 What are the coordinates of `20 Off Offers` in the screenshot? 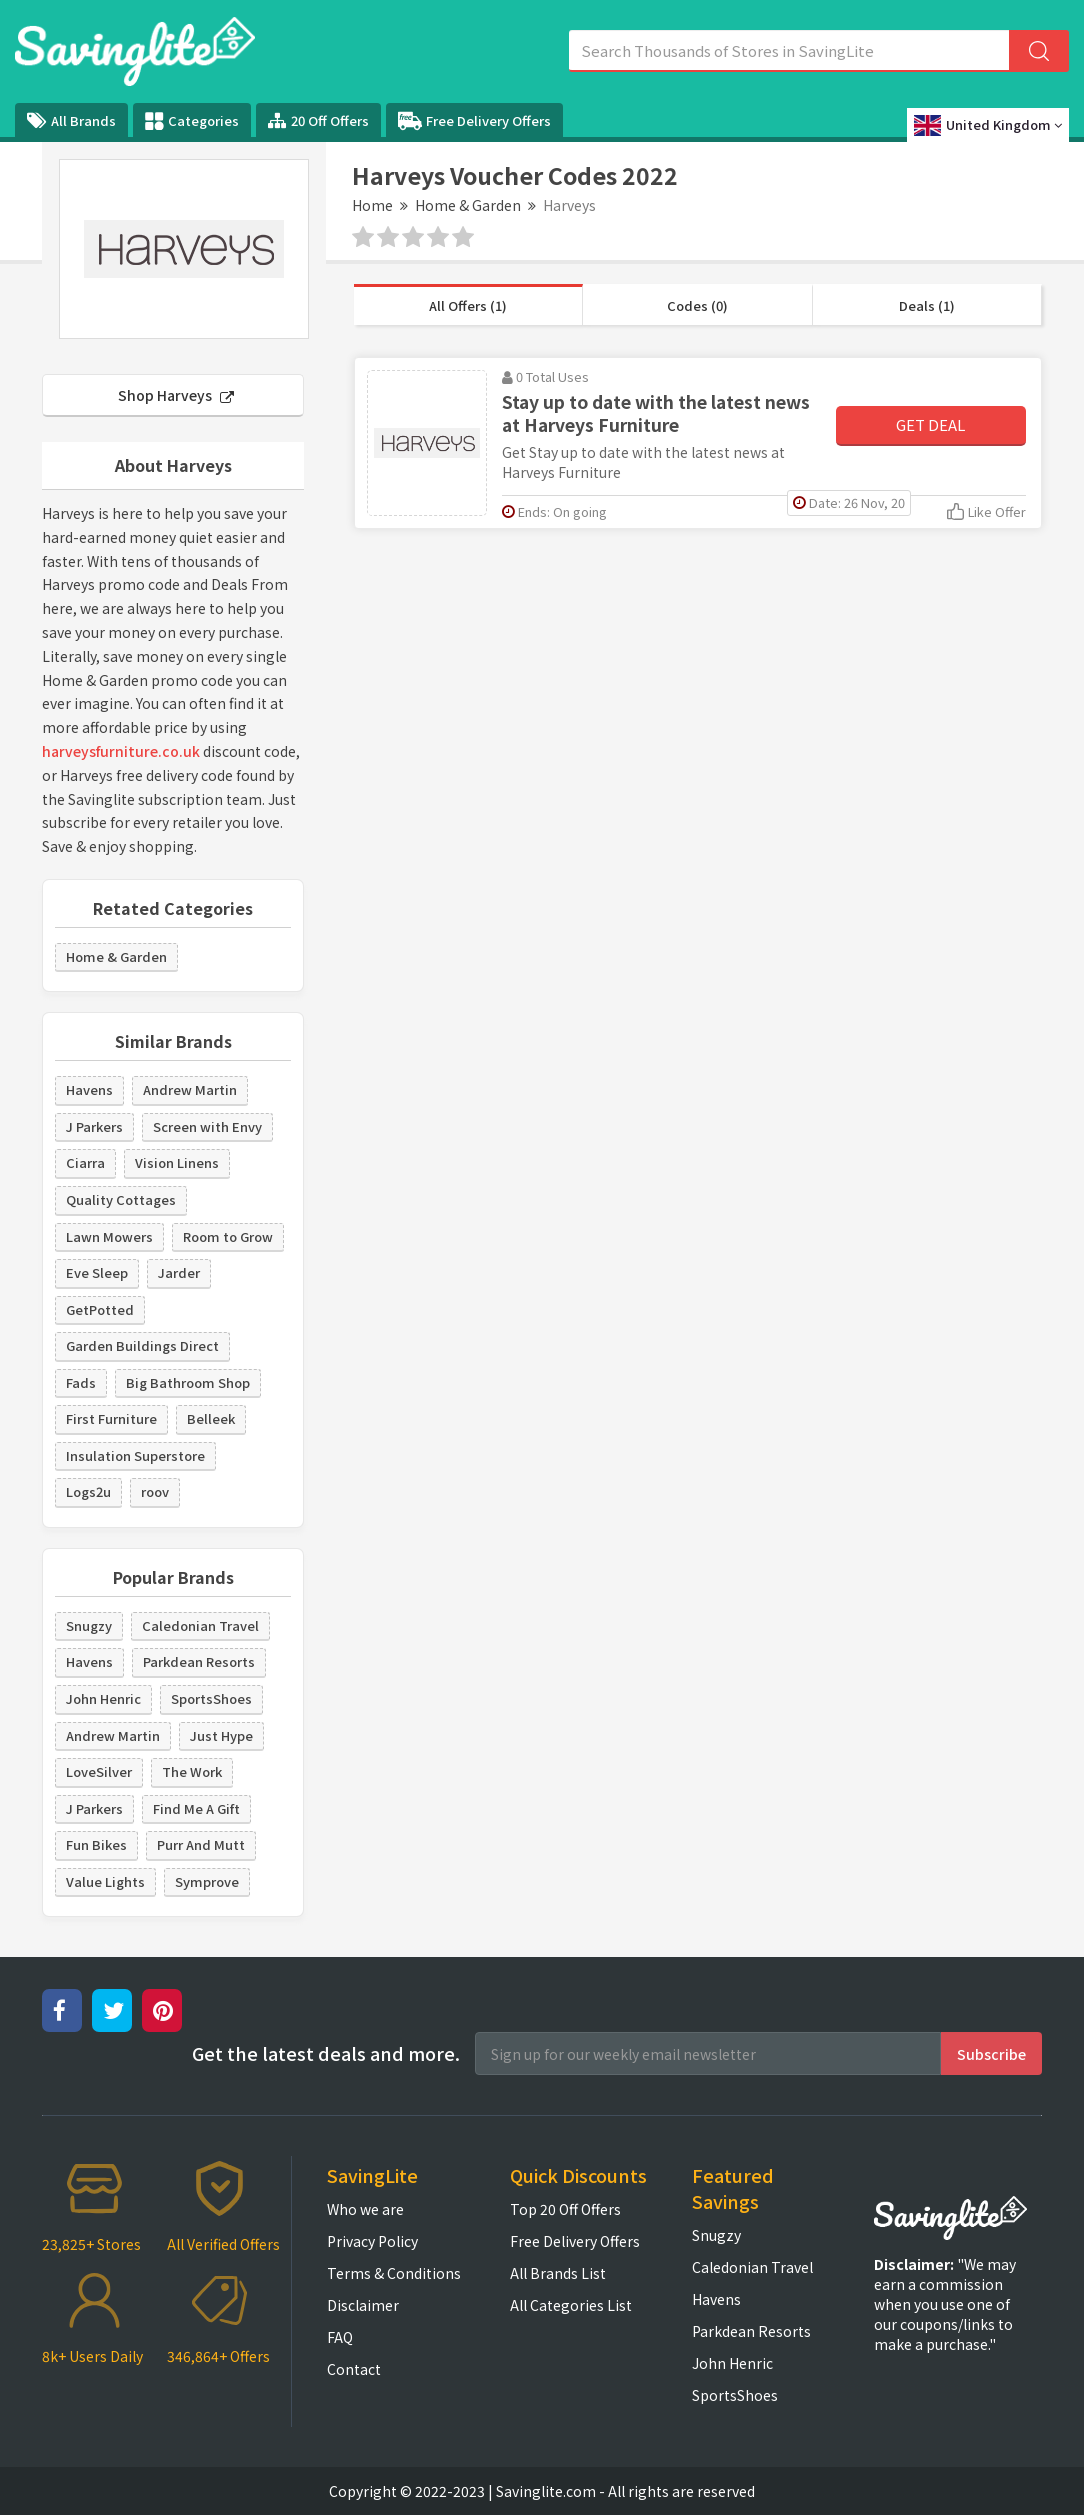 It's located at (318, 120).